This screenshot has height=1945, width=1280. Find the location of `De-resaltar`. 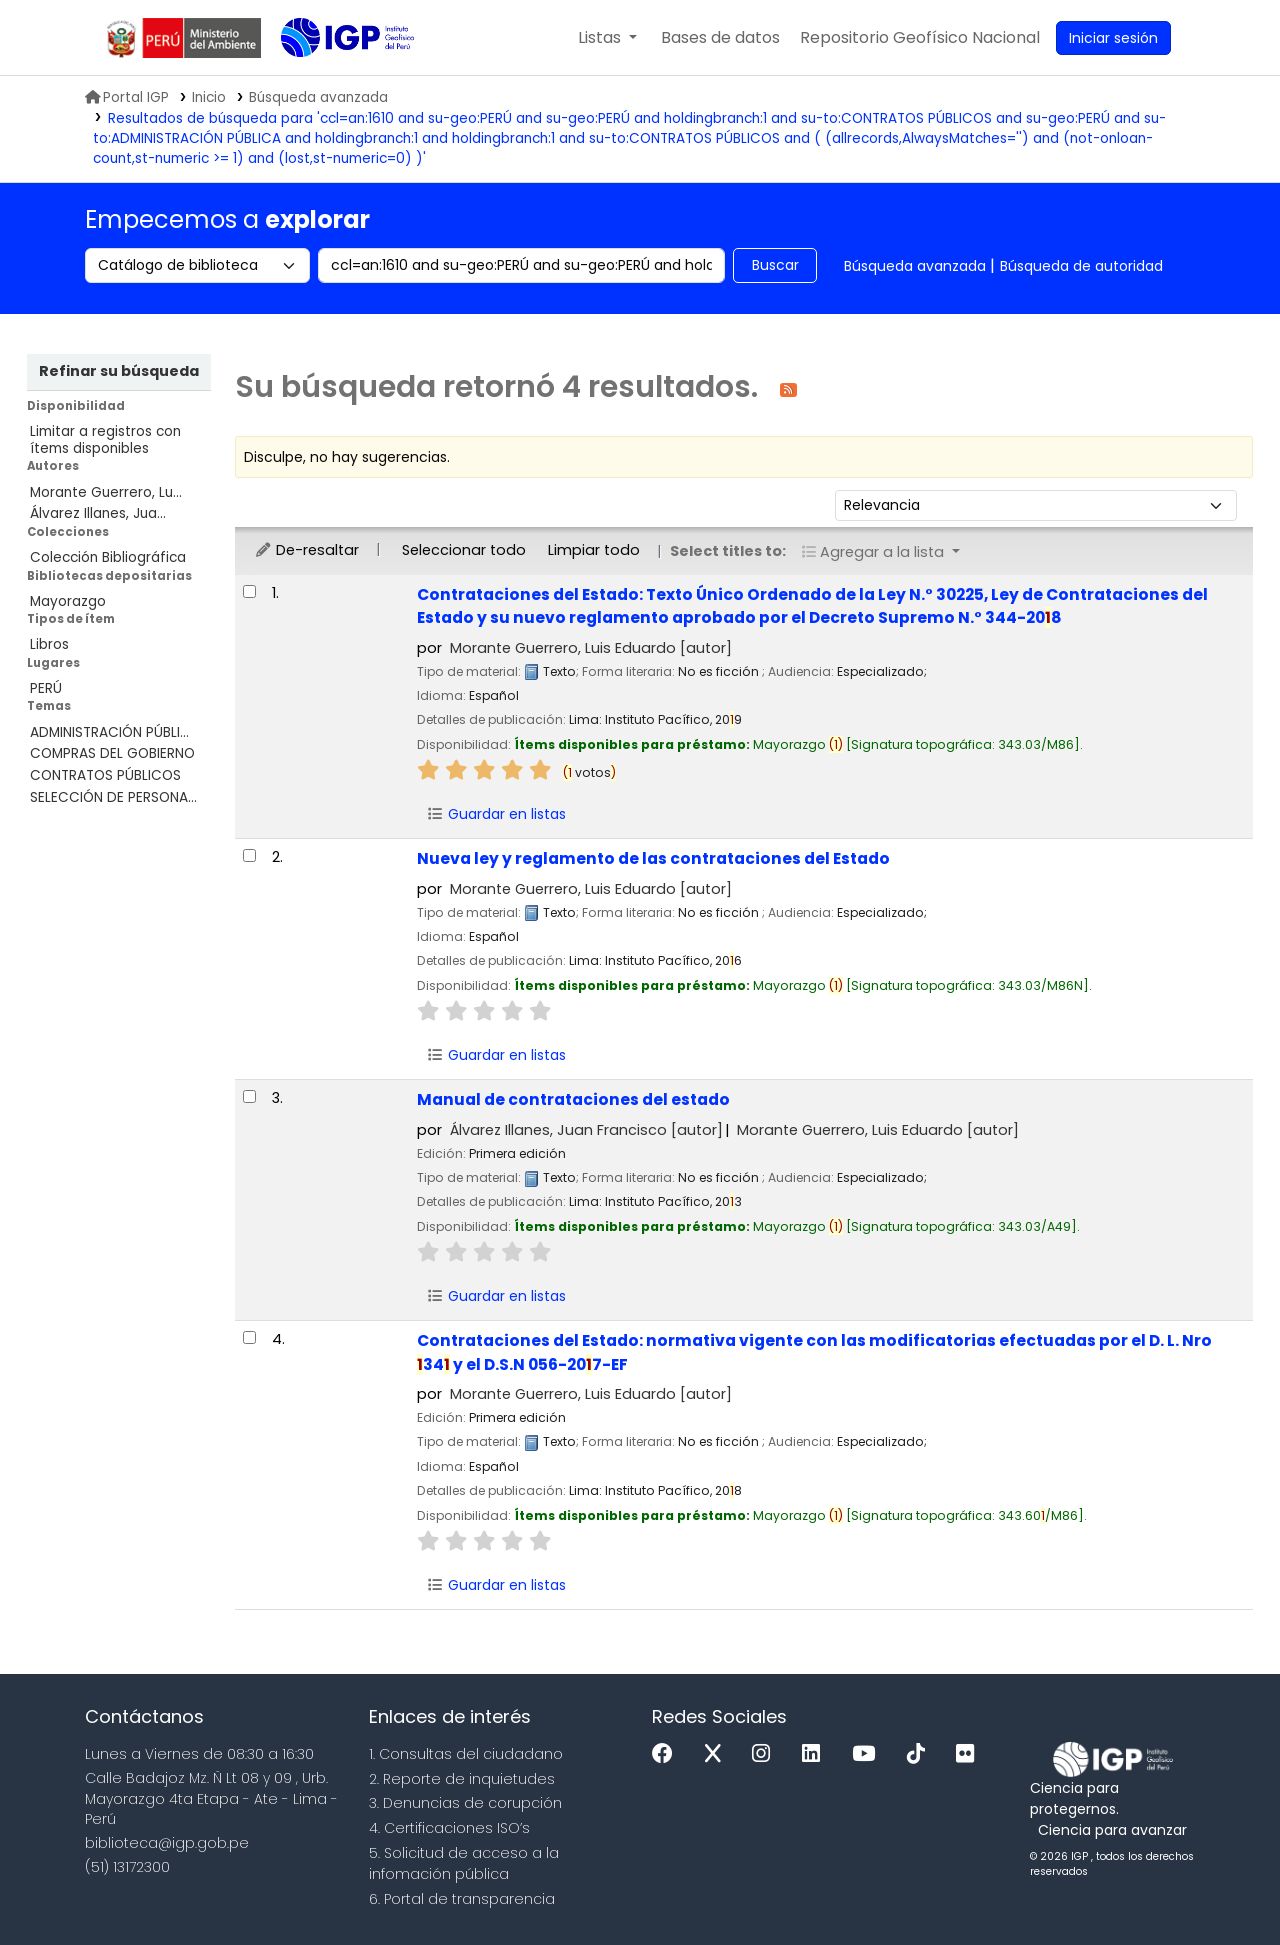

De-resaltar is located at coordinates (306, 550).